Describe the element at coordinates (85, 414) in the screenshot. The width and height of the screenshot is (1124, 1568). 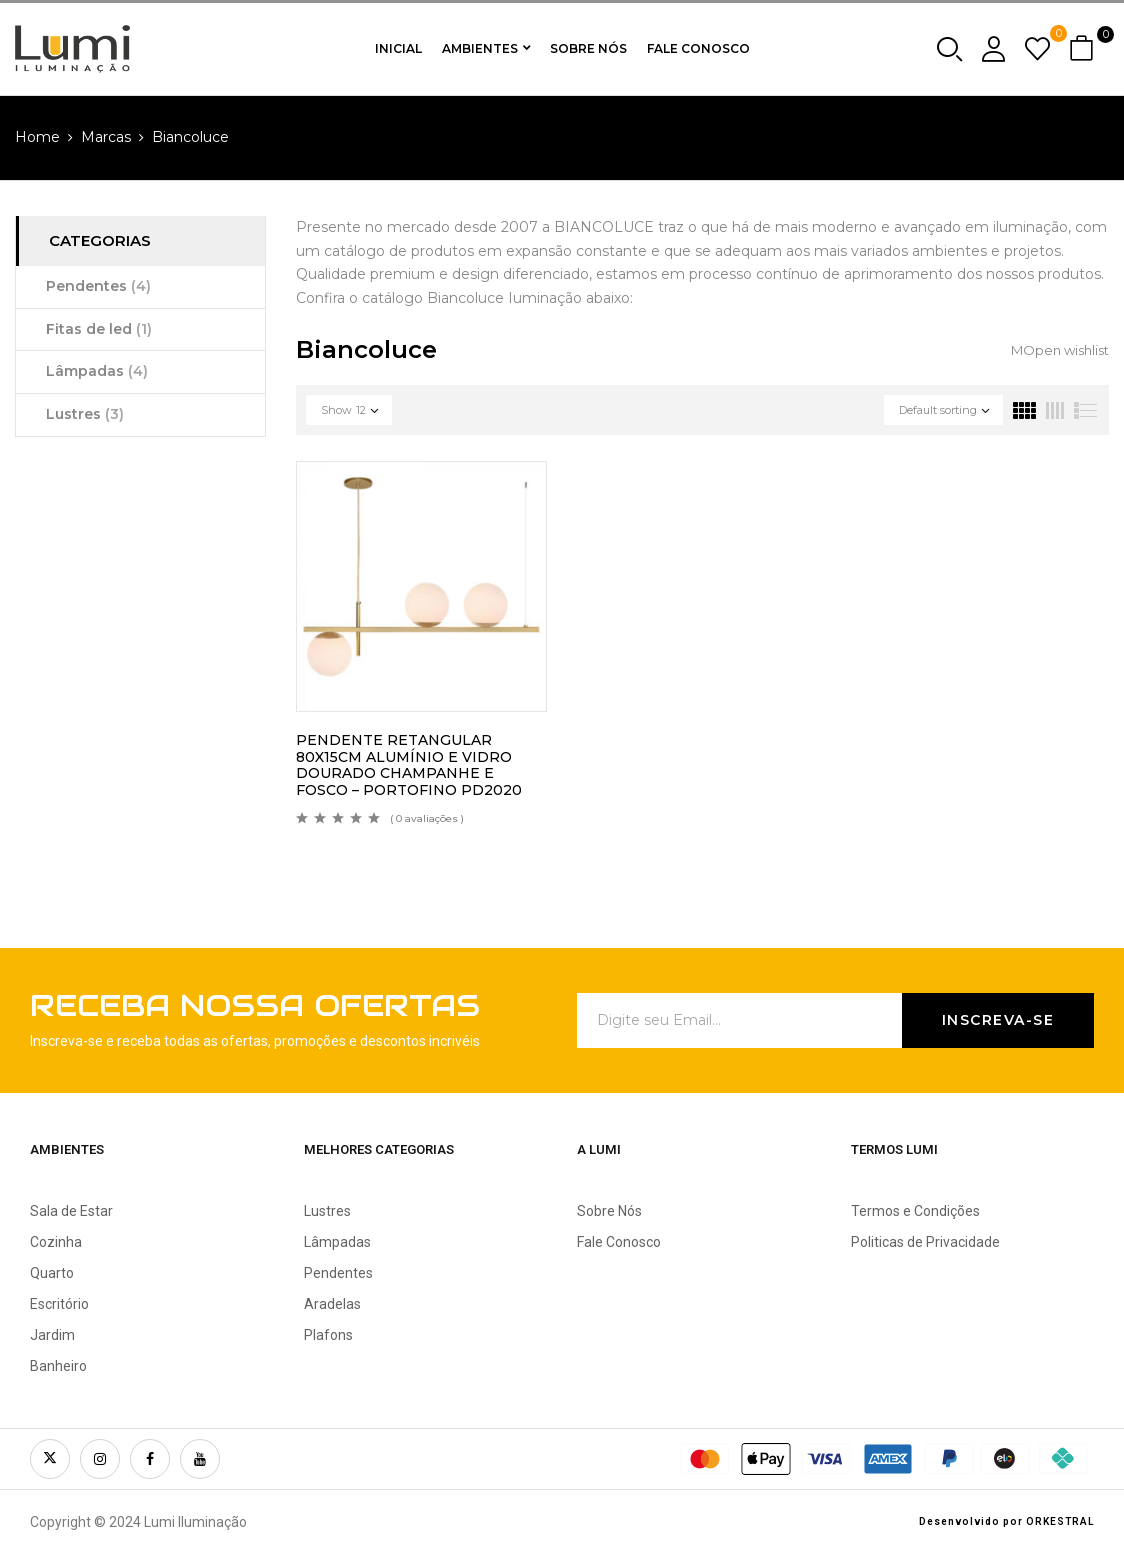
I see `Lustres` at that location.